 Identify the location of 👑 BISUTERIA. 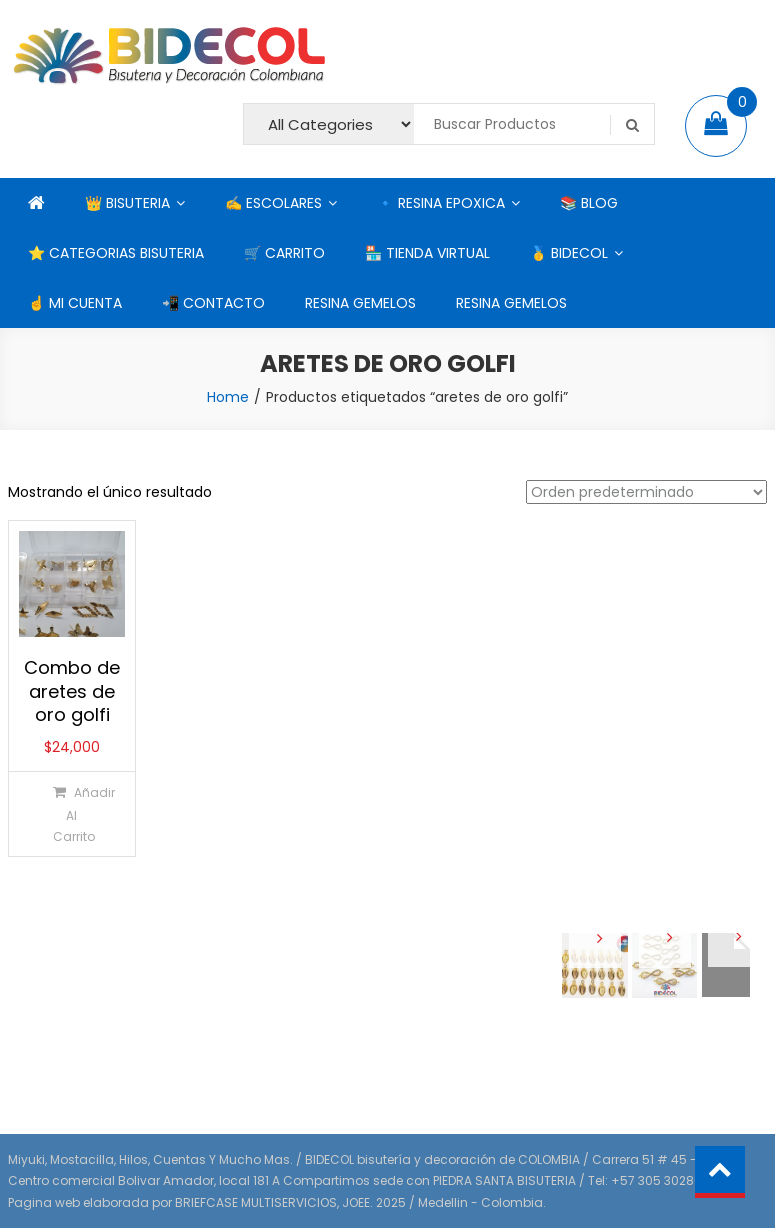
(127, 203).